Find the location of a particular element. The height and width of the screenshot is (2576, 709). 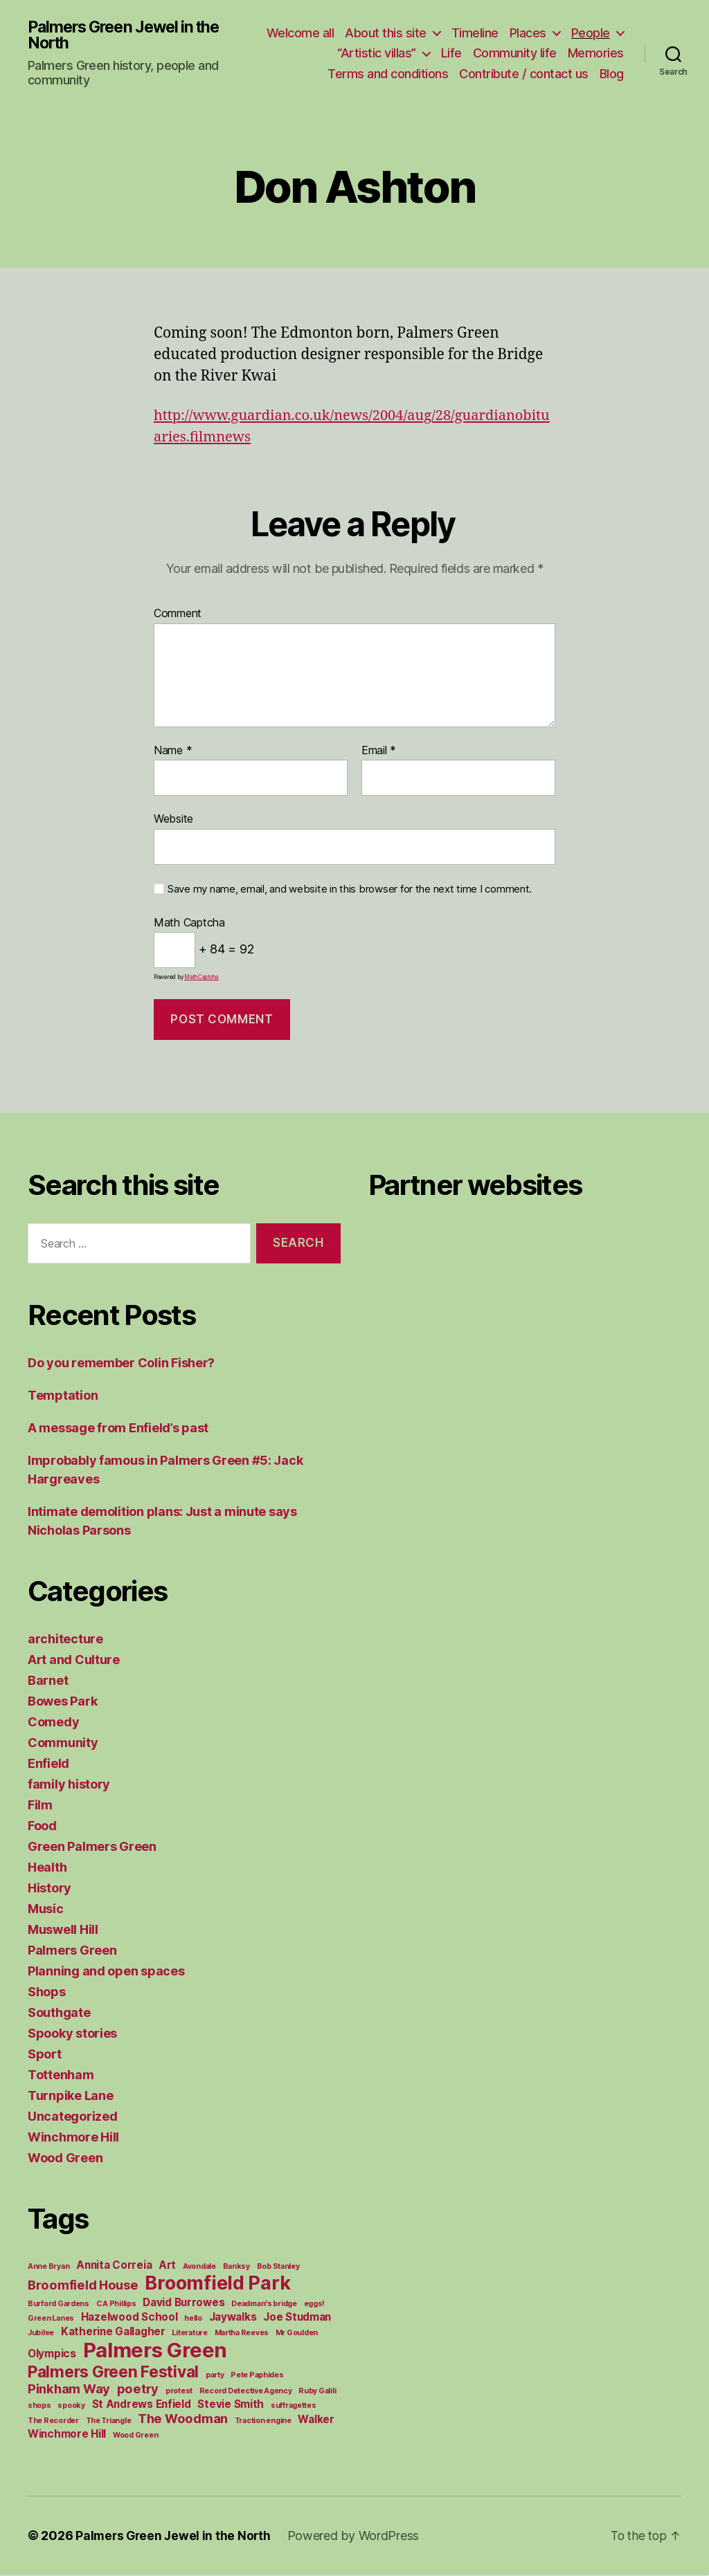

The Recorder [The Recorder (1 item)] is located at coordinates (53, 2422).